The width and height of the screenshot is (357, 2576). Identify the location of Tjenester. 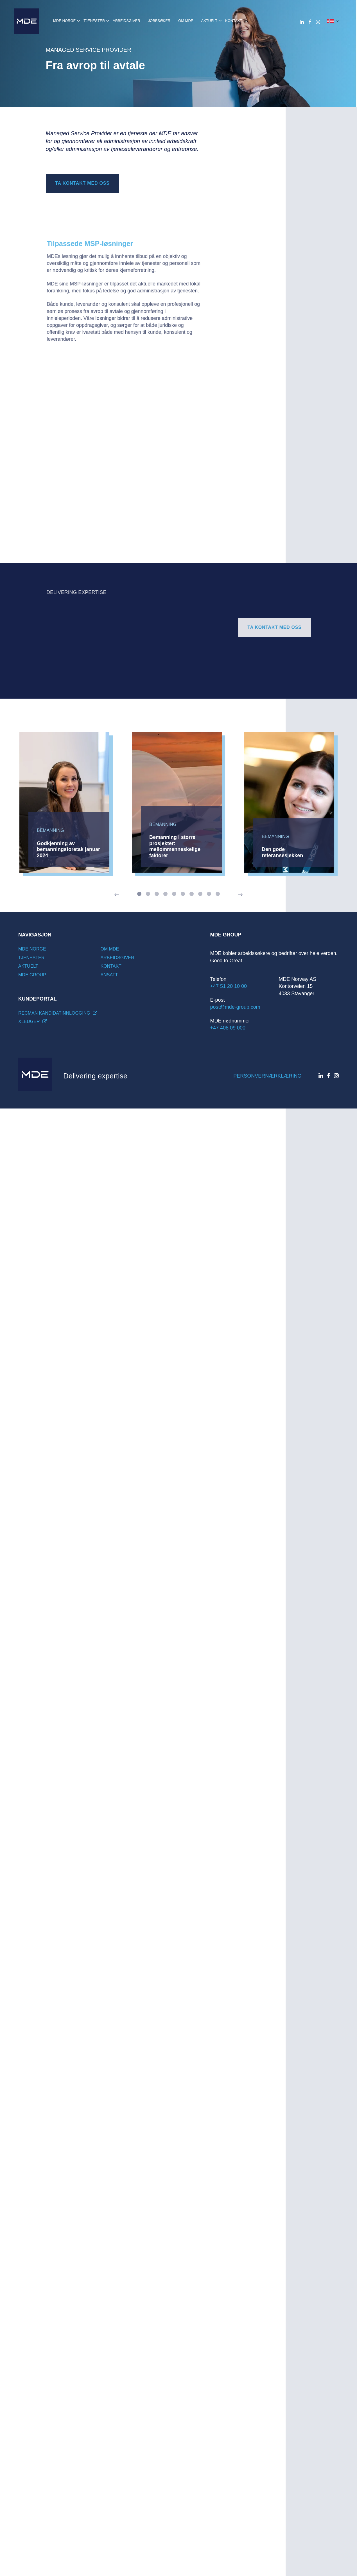
(31, 957).